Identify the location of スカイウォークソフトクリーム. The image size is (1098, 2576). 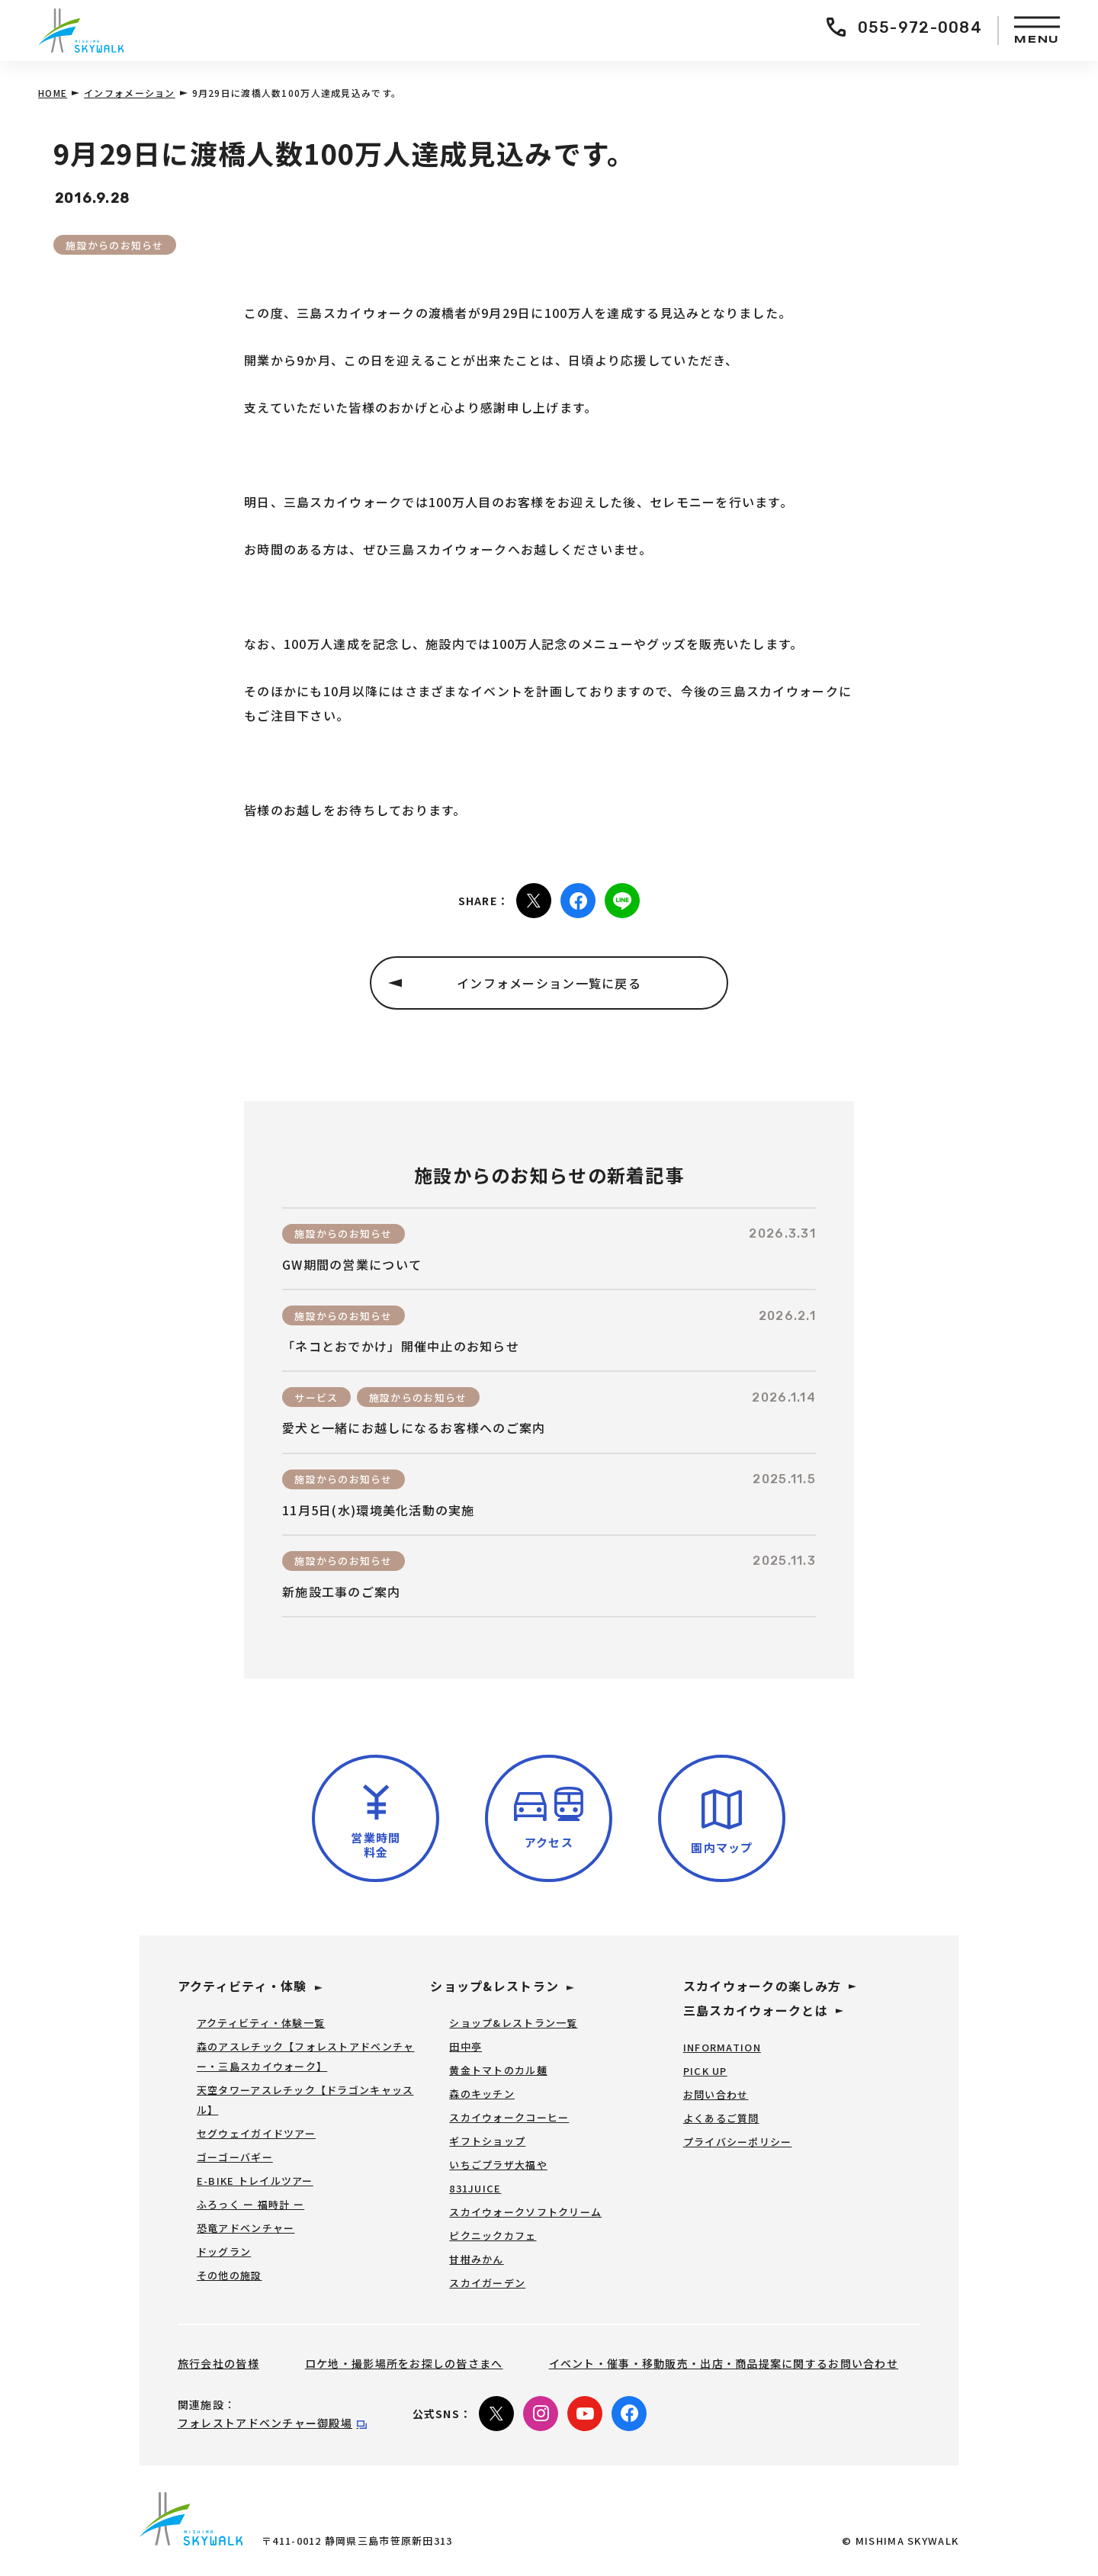
(525, 2212).